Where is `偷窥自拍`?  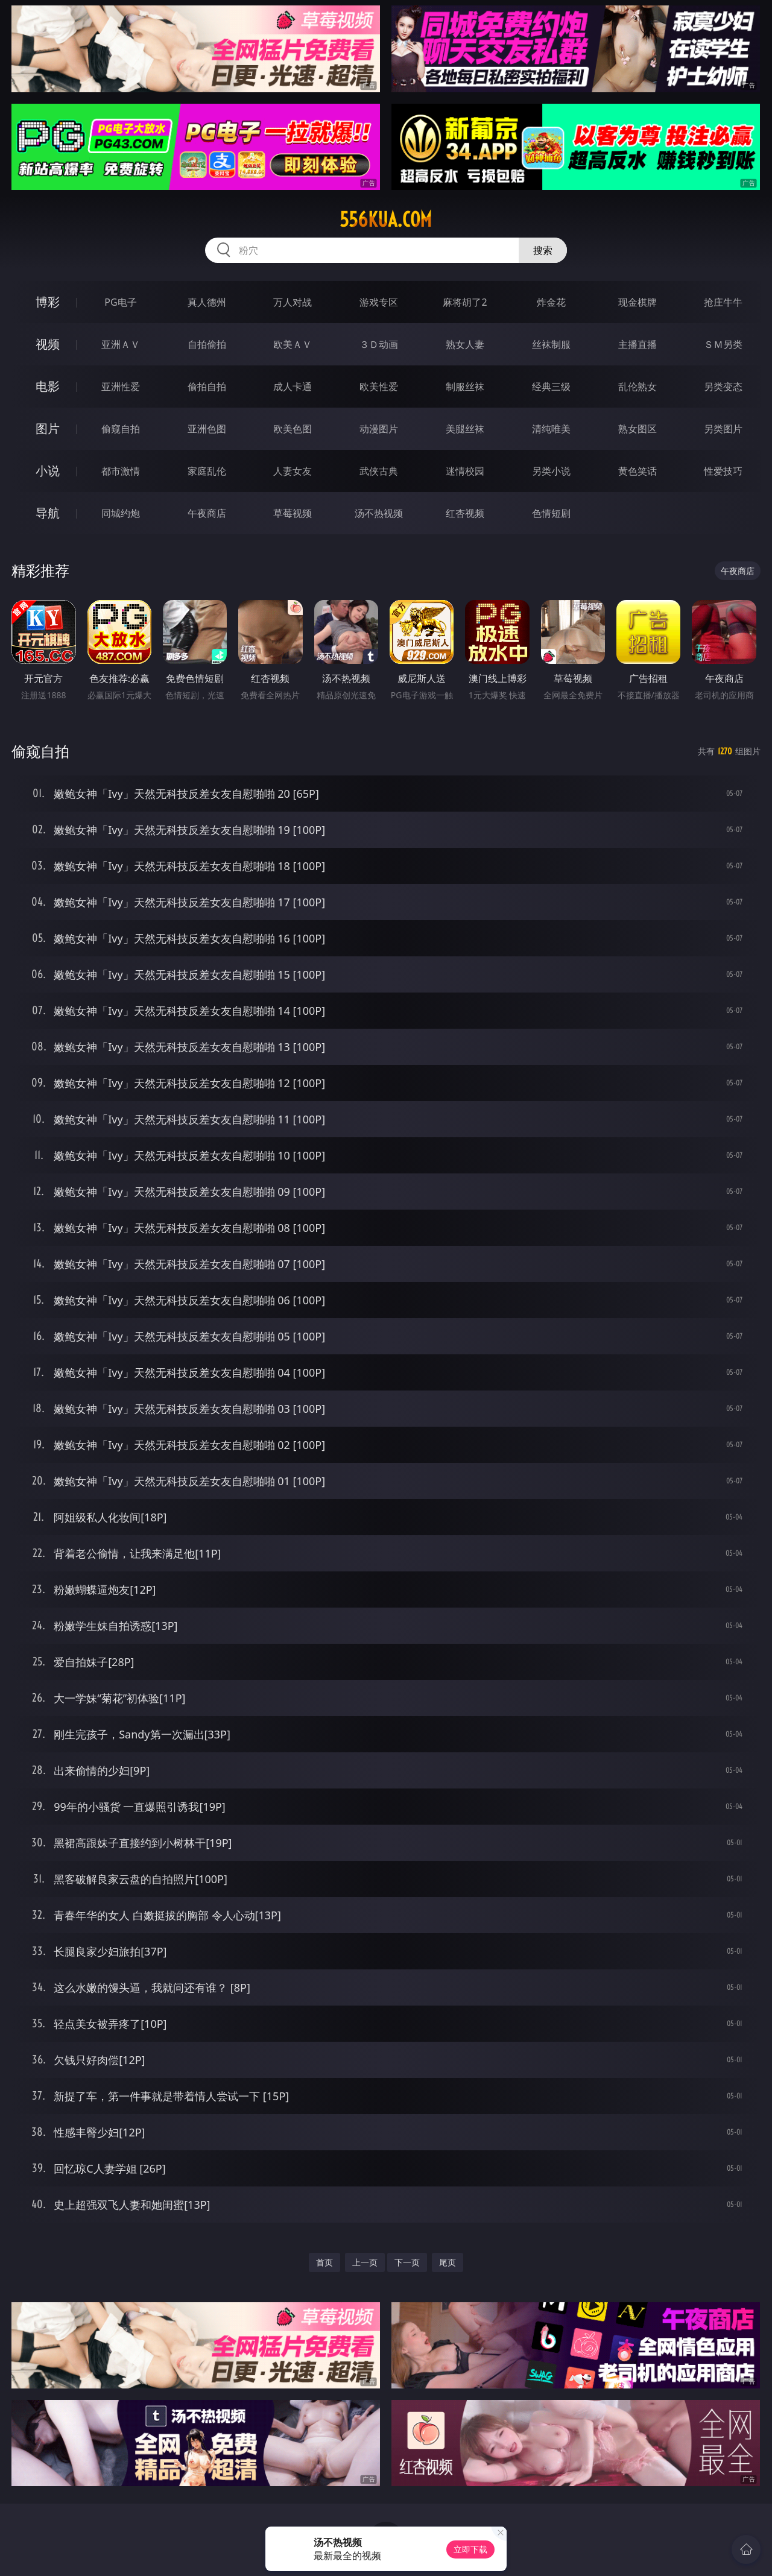 偷窥自拍 is located at coordinates (120, 428).